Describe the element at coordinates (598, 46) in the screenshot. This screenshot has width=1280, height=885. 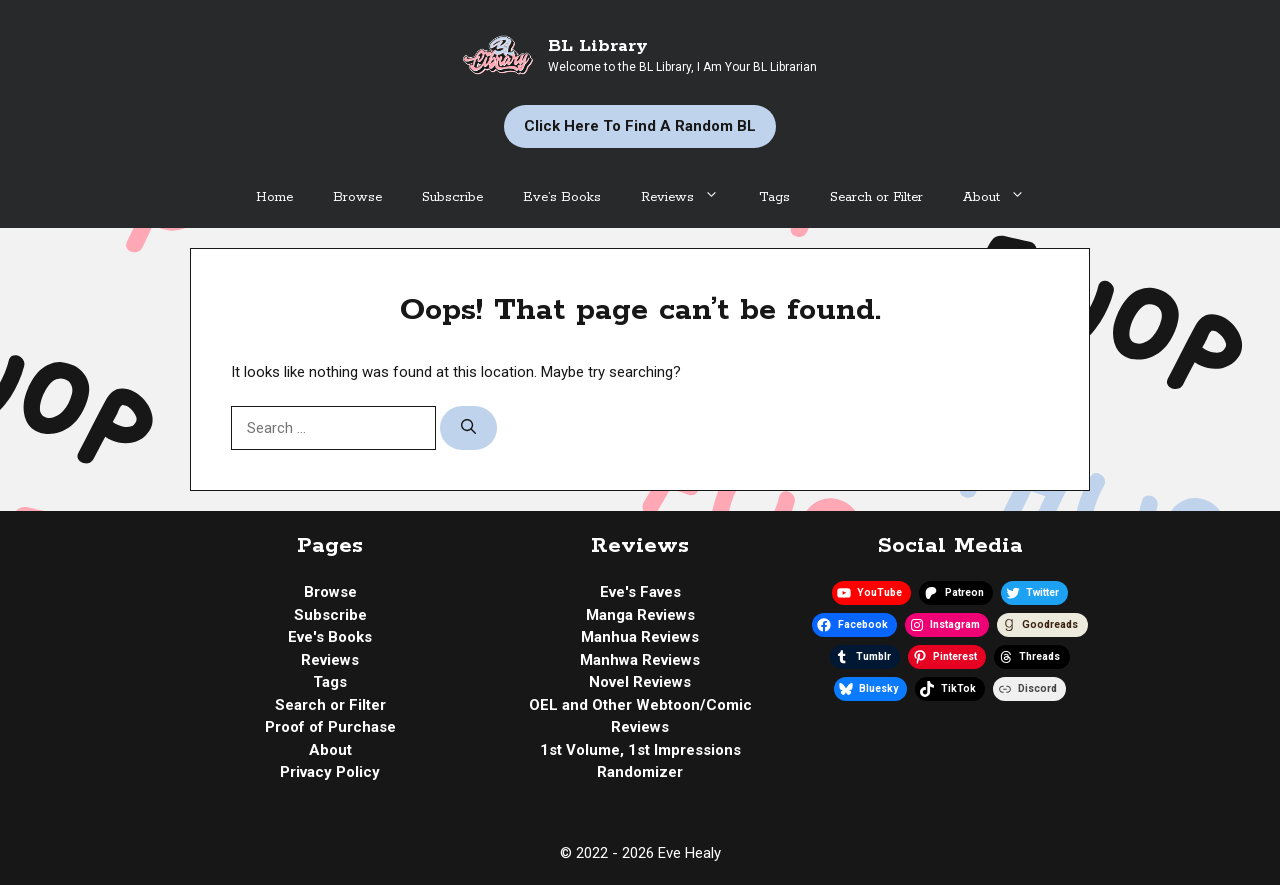
I see `BL Library` at that location.